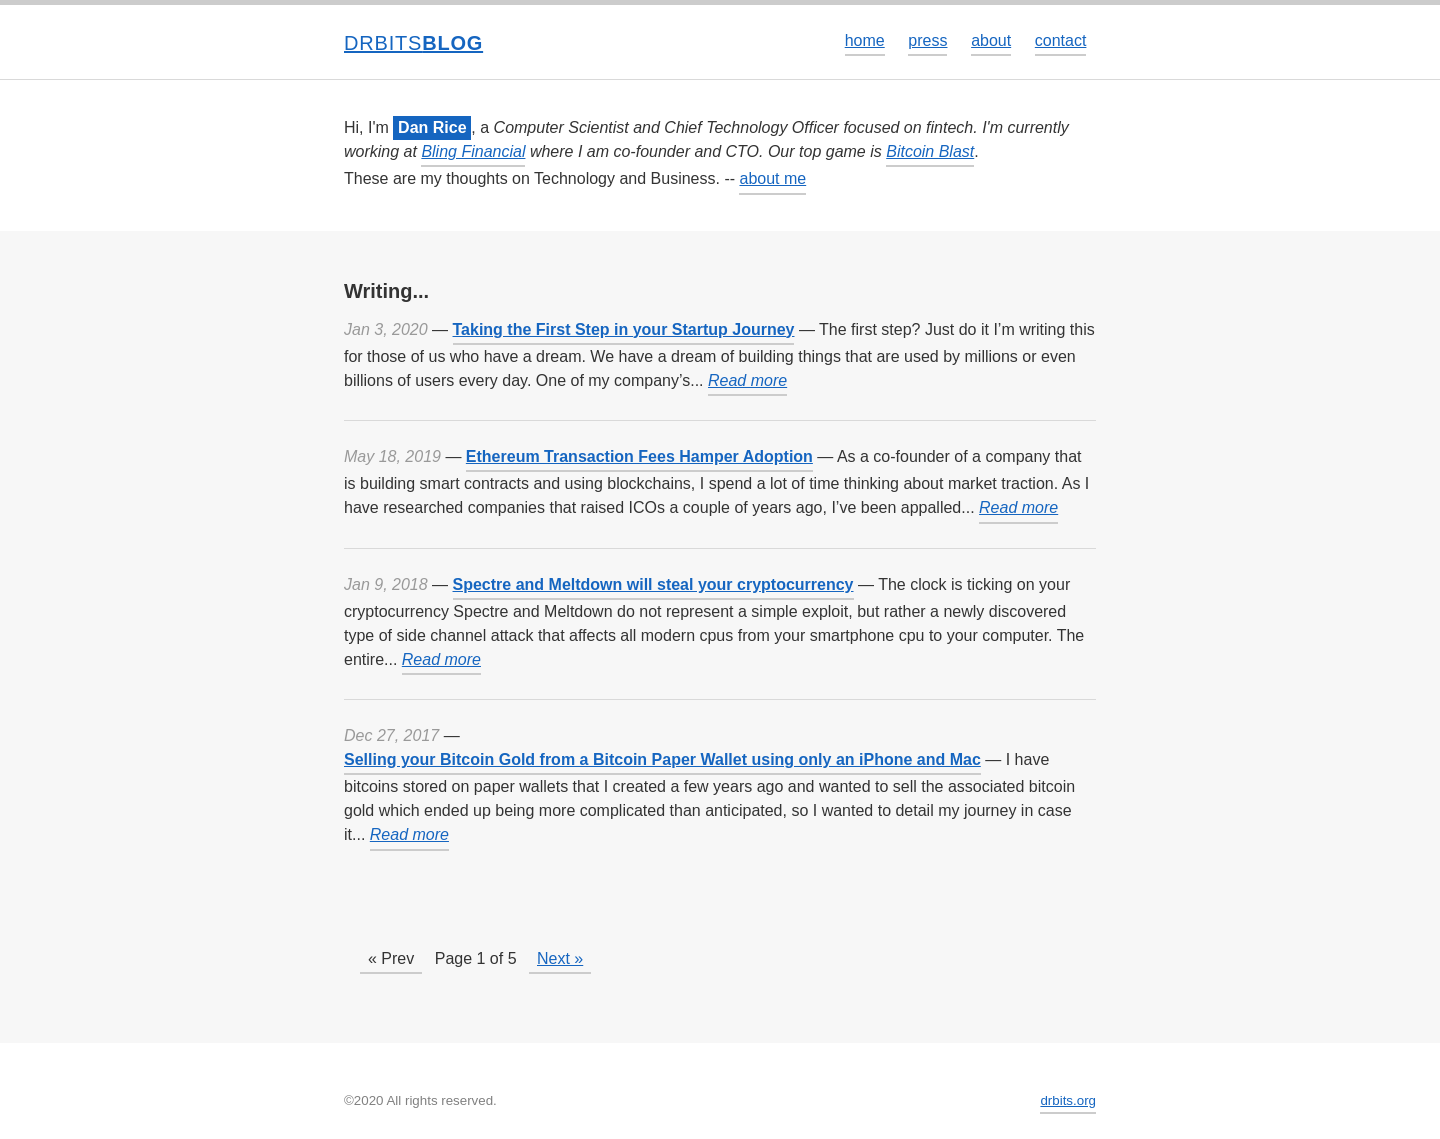  What do you see at coordinates (653, 584) in the screenshot?
I see `Spectre and Meltdown will steal your cryptocurrency` at bounding box center [653, 584].